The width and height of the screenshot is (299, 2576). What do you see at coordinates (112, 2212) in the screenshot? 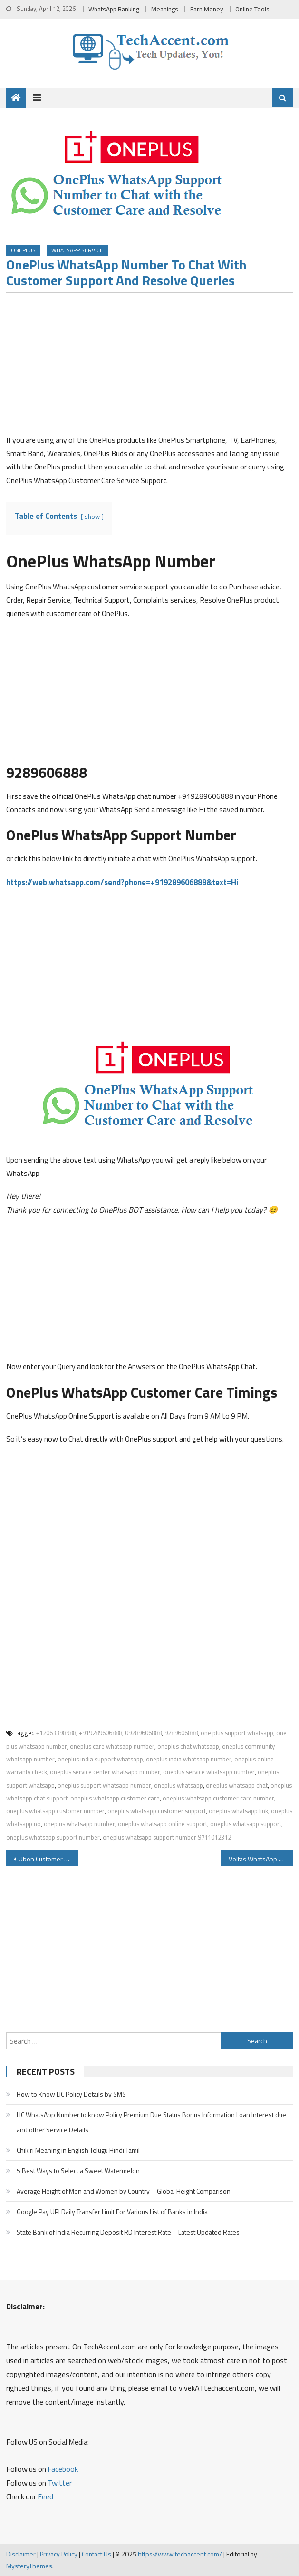
I see `Google Pay UPI Daily Transfer Limit For Various List of Banks in India` at bounding box center [112, 2212].